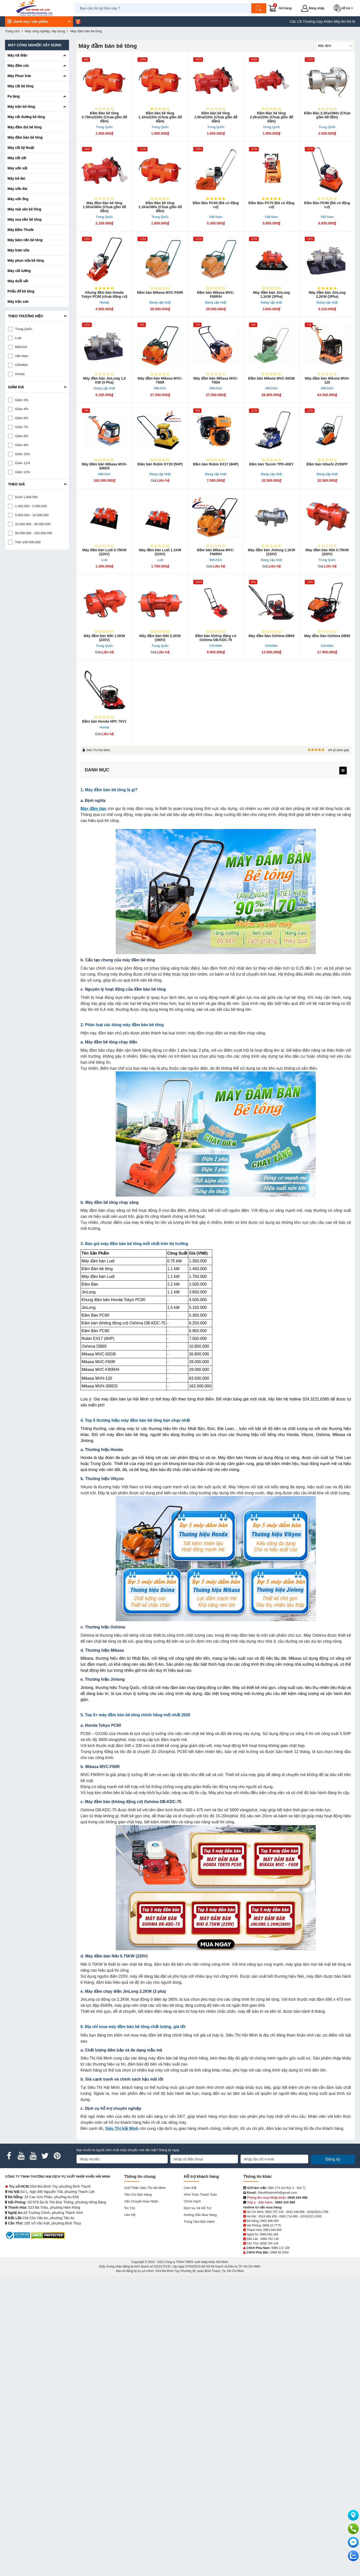 The image size is (360, 2576). What do you see at coordinates (190, 2188) in the screenshot?
I see `Cam kết` at bounding box center [190, 2188].